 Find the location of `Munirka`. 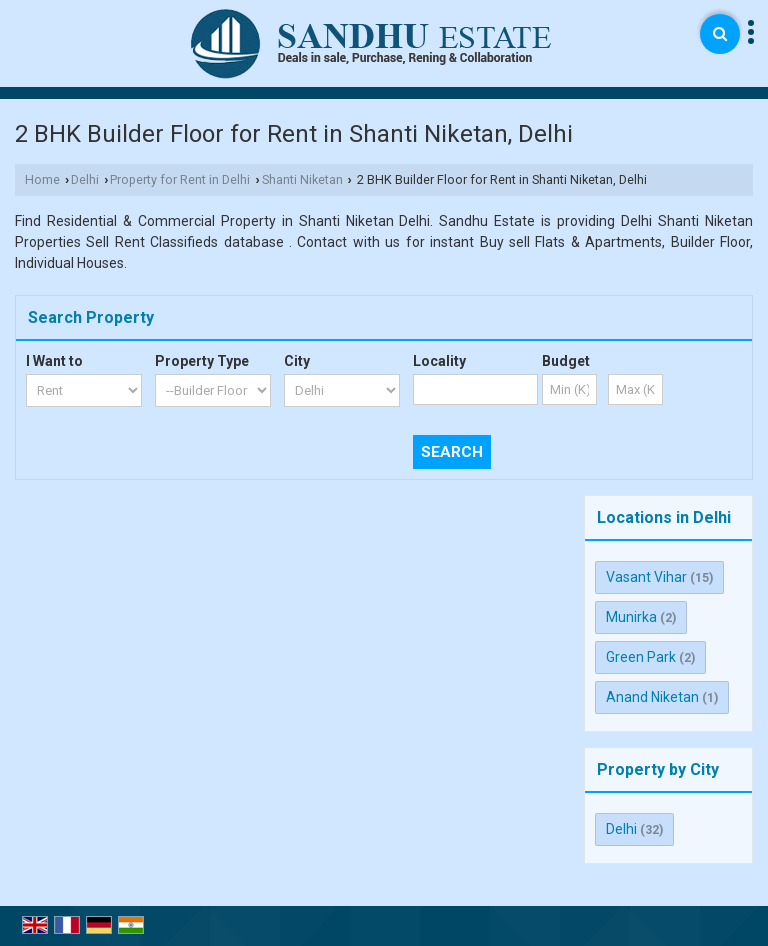

Munirka is located at coordinates (631, 617).